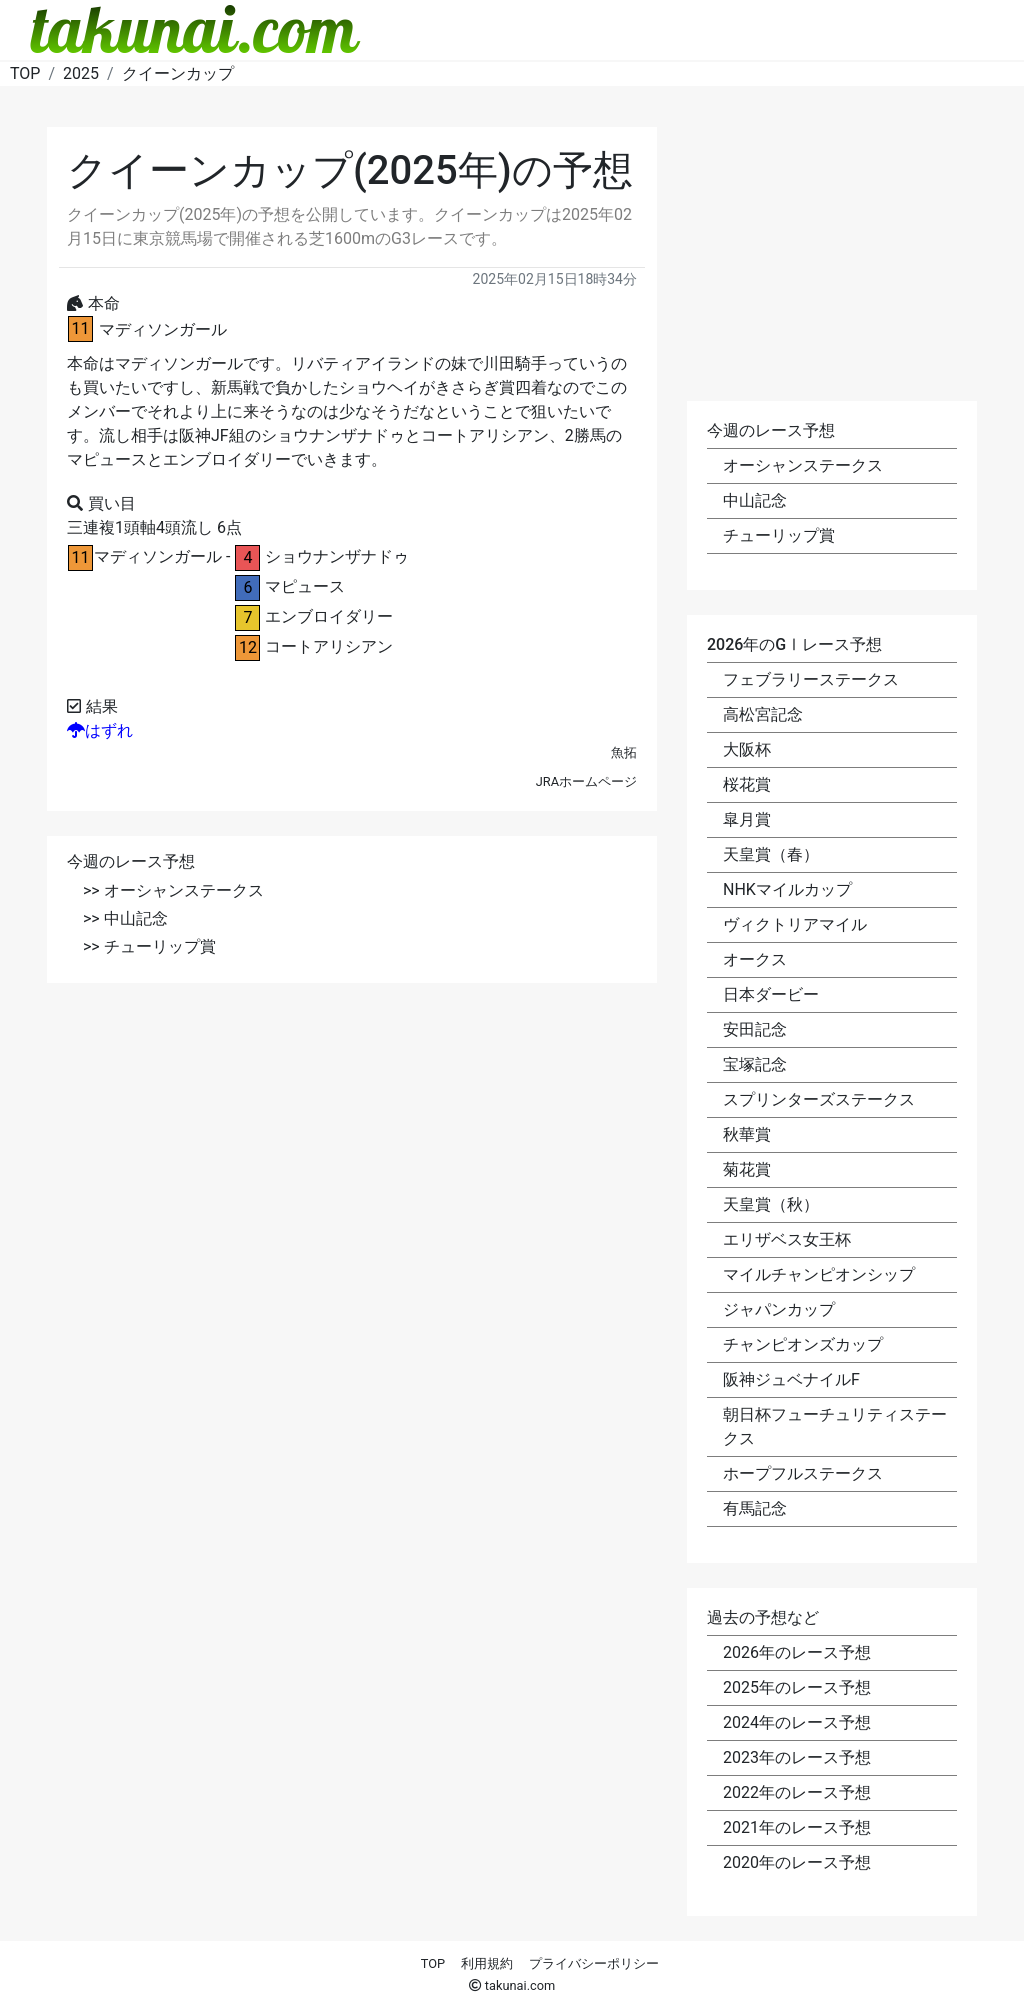 The height and width of the screenshot is (1995, 1024). Describe the element at coordinates (624, 752) in the screenshot. I see `魚拓` at that location.